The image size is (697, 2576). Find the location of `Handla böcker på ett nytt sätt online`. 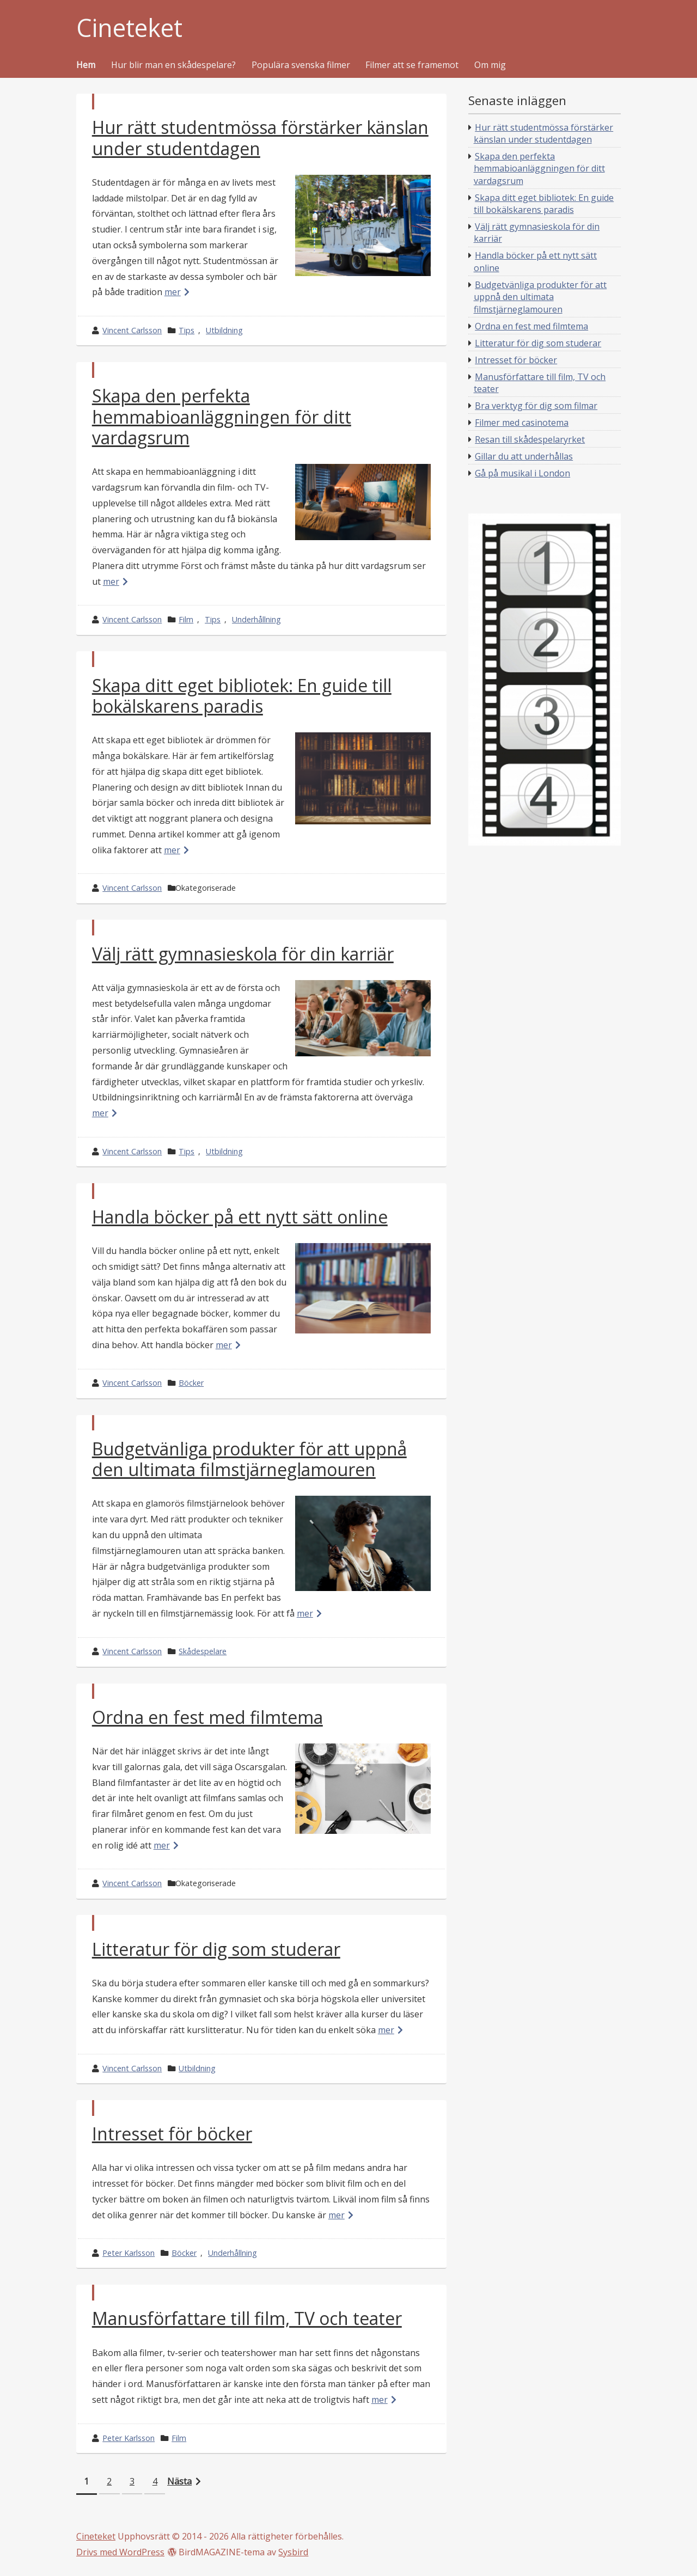

Handla böcker på ett nytt sätt online is located at coordinates (240, 1216).